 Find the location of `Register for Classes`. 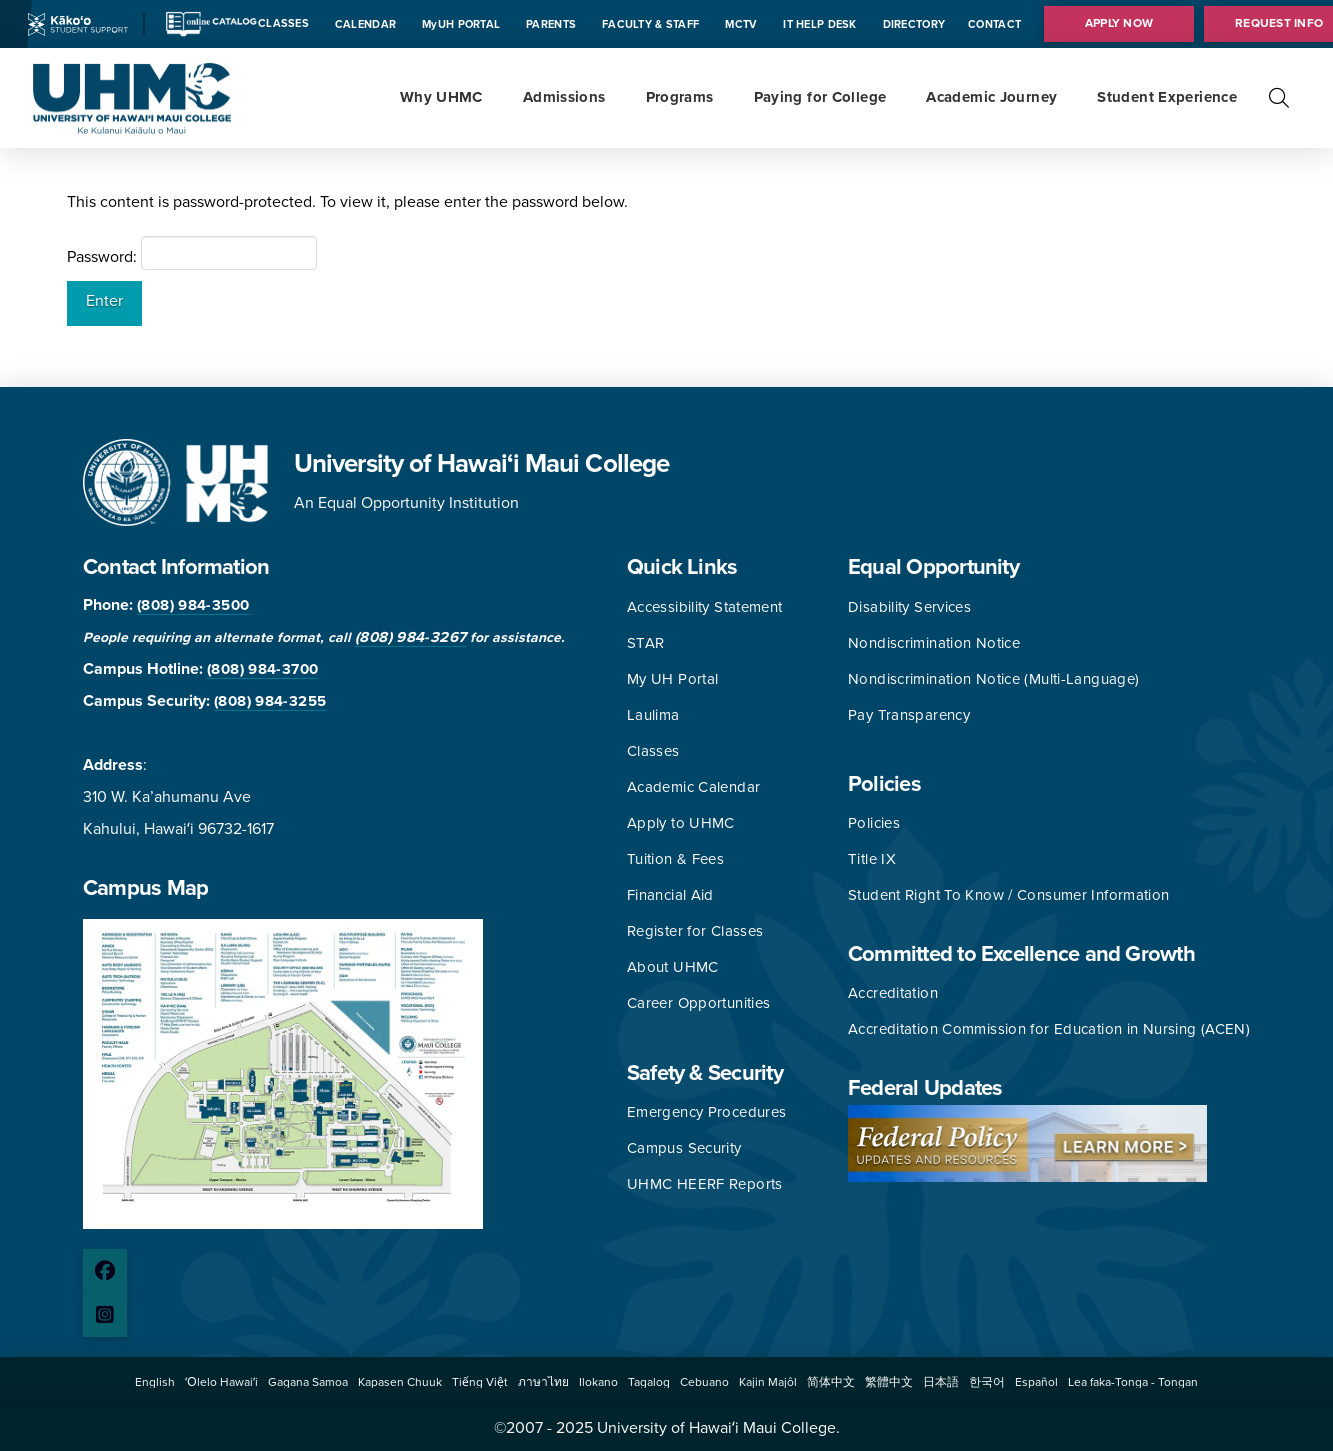

Register for Classes is located at coordinates (695, 931).